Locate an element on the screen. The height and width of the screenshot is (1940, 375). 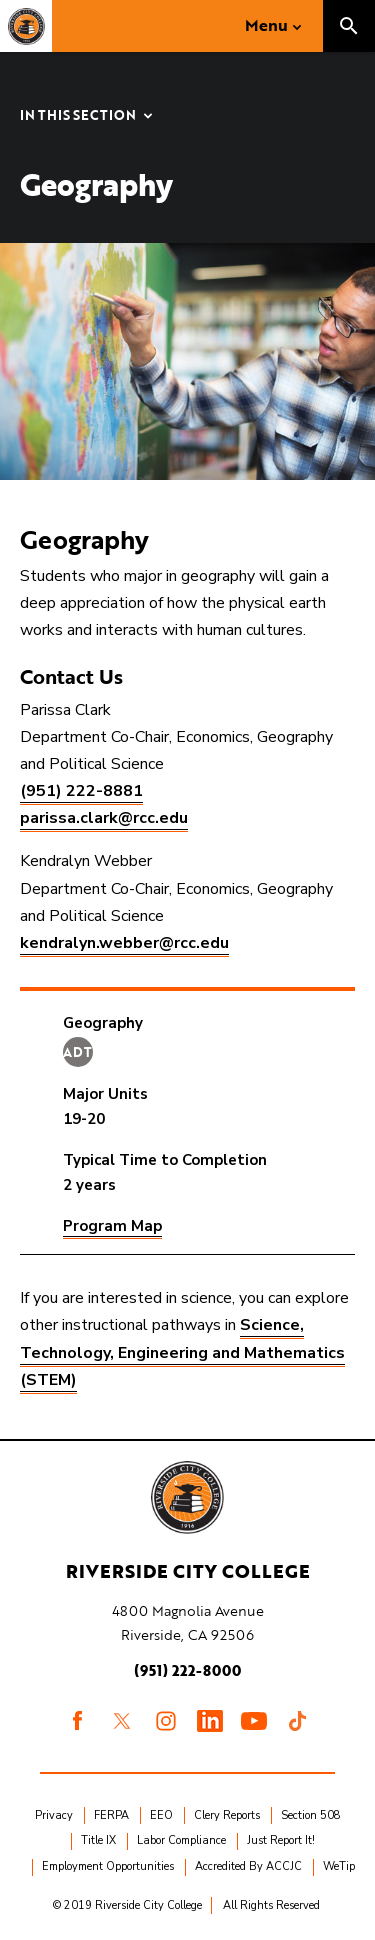
EEO is located at coordinates (161, 1815).